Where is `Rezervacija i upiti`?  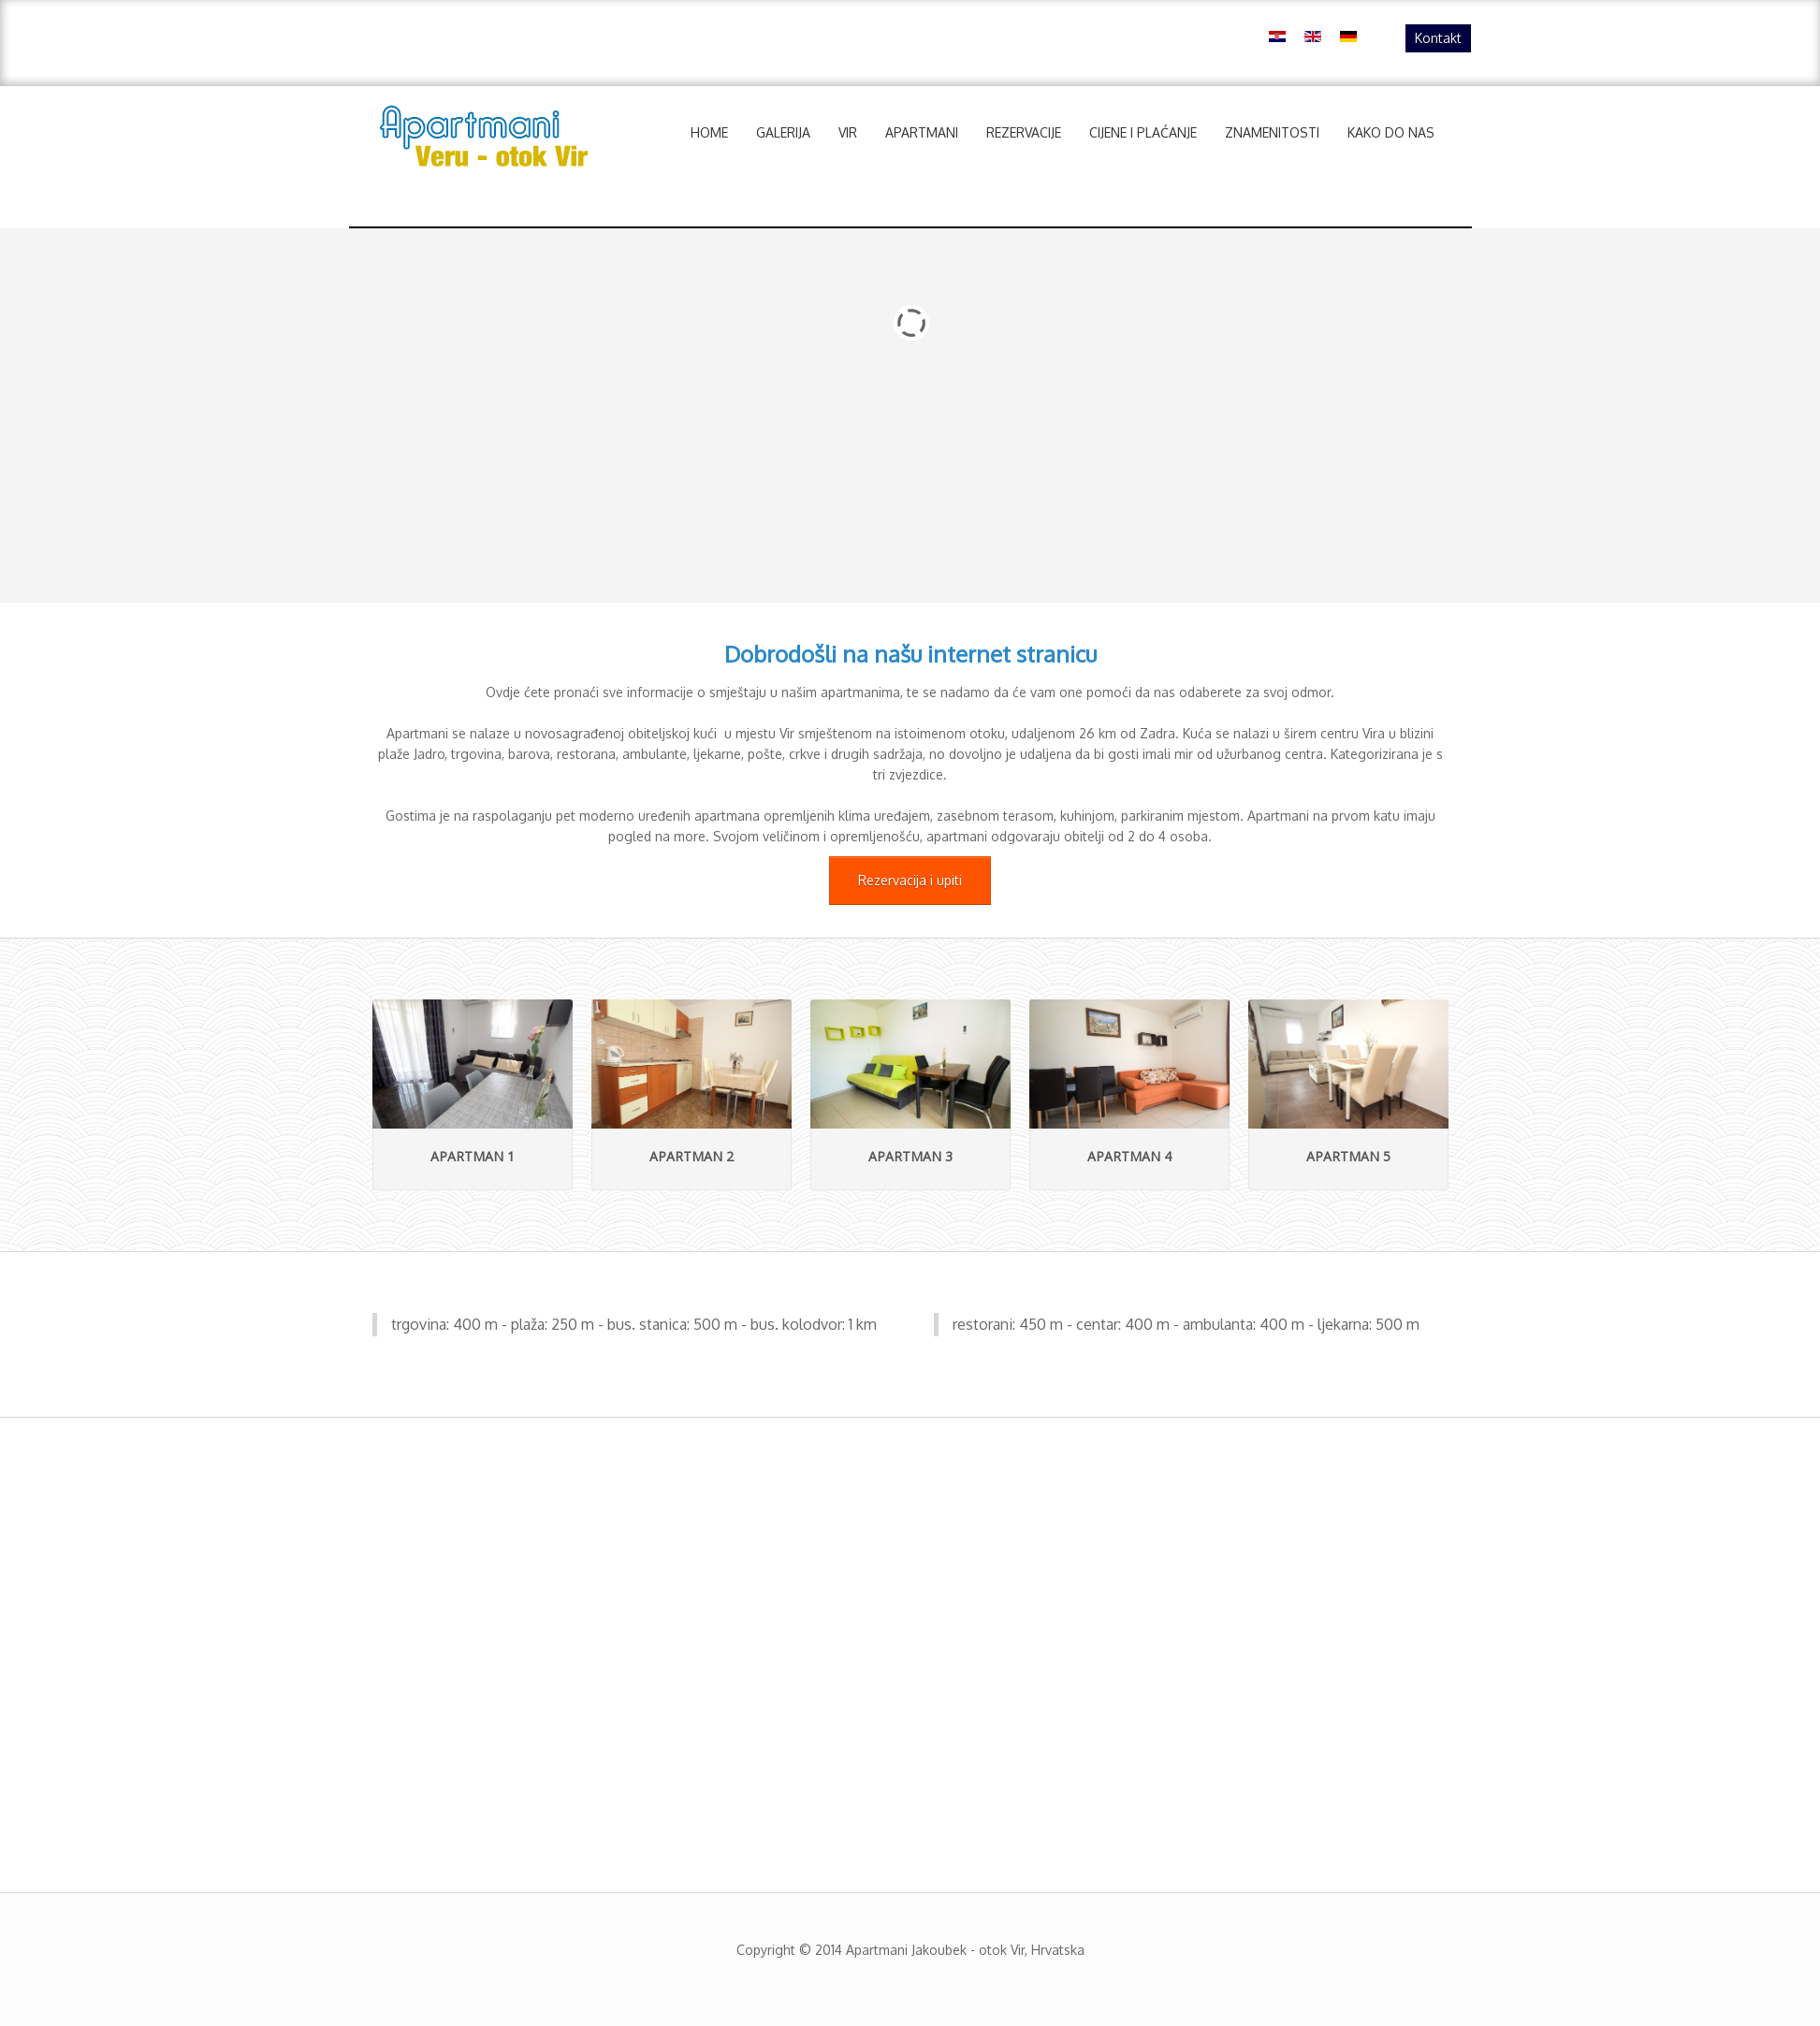
Rezervacija i upiti is located at coordinates (910, 880).